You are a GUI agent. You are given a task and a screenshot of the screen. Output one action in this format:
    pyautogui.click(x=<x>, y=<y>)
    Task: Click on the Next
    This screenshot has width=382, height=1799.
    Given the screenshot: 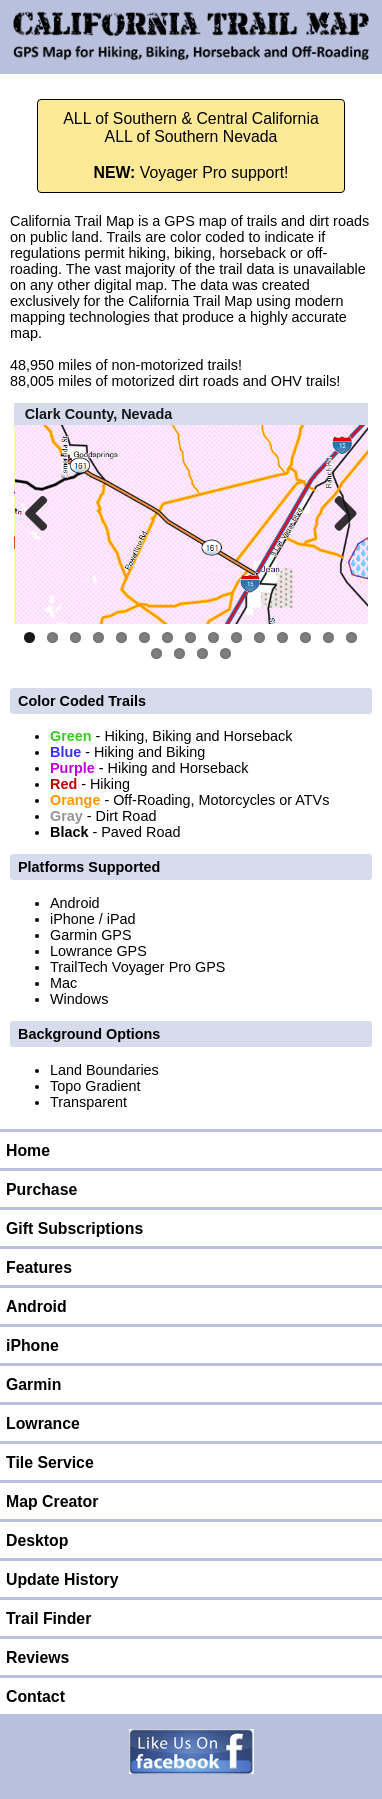 What is the action you would take?
    pyautogui.click(x=338, y=513)
    